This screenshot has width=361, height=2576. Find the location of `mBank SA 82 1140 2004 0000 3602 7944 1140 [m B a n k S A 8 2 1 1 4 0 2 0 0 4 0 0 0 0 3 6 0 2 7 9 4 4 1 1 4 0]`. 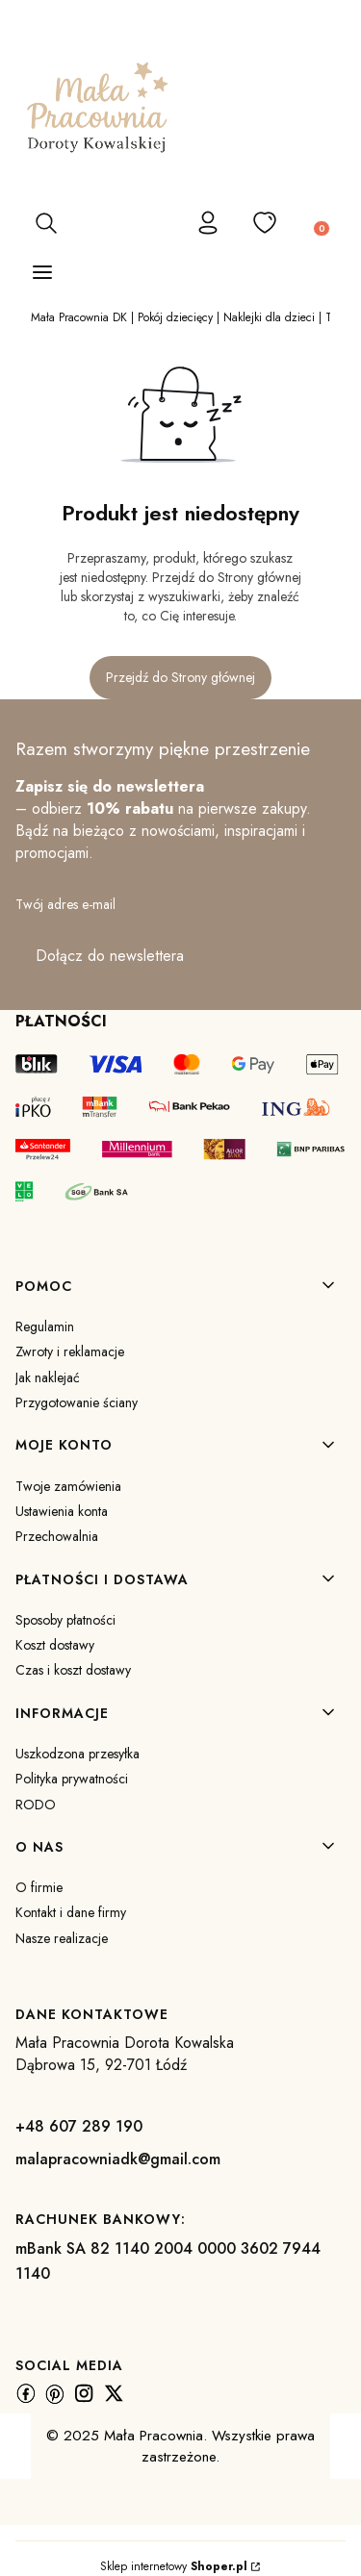

mBank SA 82 1140 2004 0000 3602 7944 1140 [m B a n k S A 8 2 1 1 4 0 2 0 0 4 0 0 0 0 3 6 0 2 7 9 4 4 1 1 4 0] is located at coordinates (168, 2261).